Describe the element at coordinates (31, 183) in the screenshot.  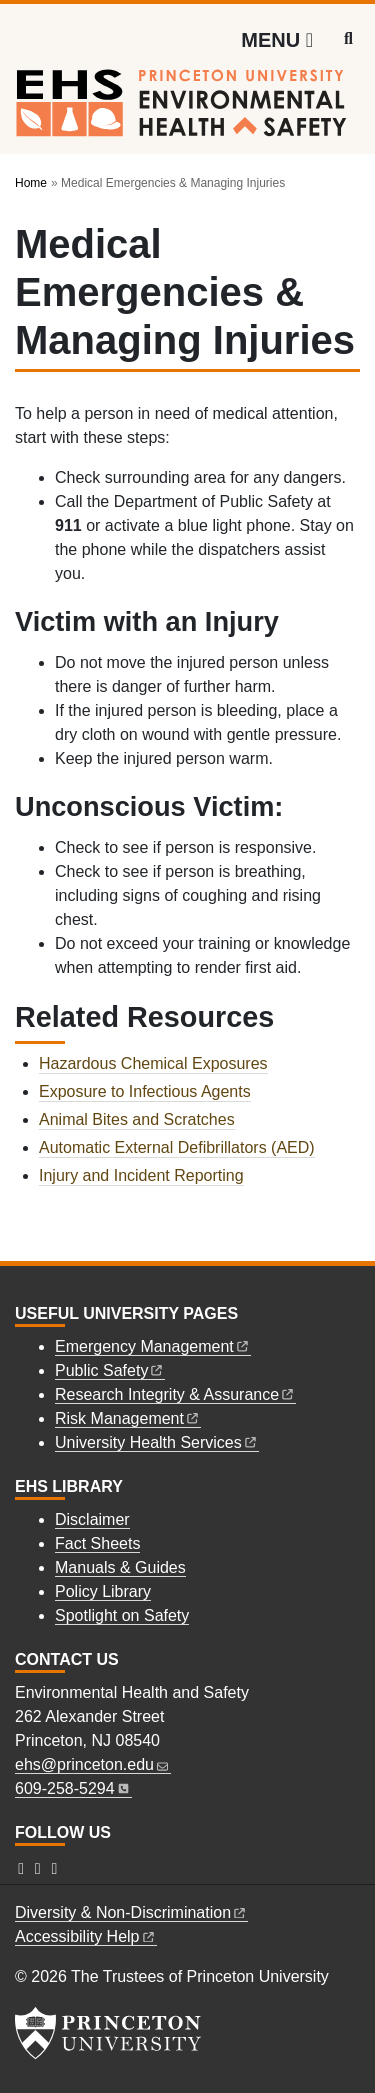
I see `Home` at that location.